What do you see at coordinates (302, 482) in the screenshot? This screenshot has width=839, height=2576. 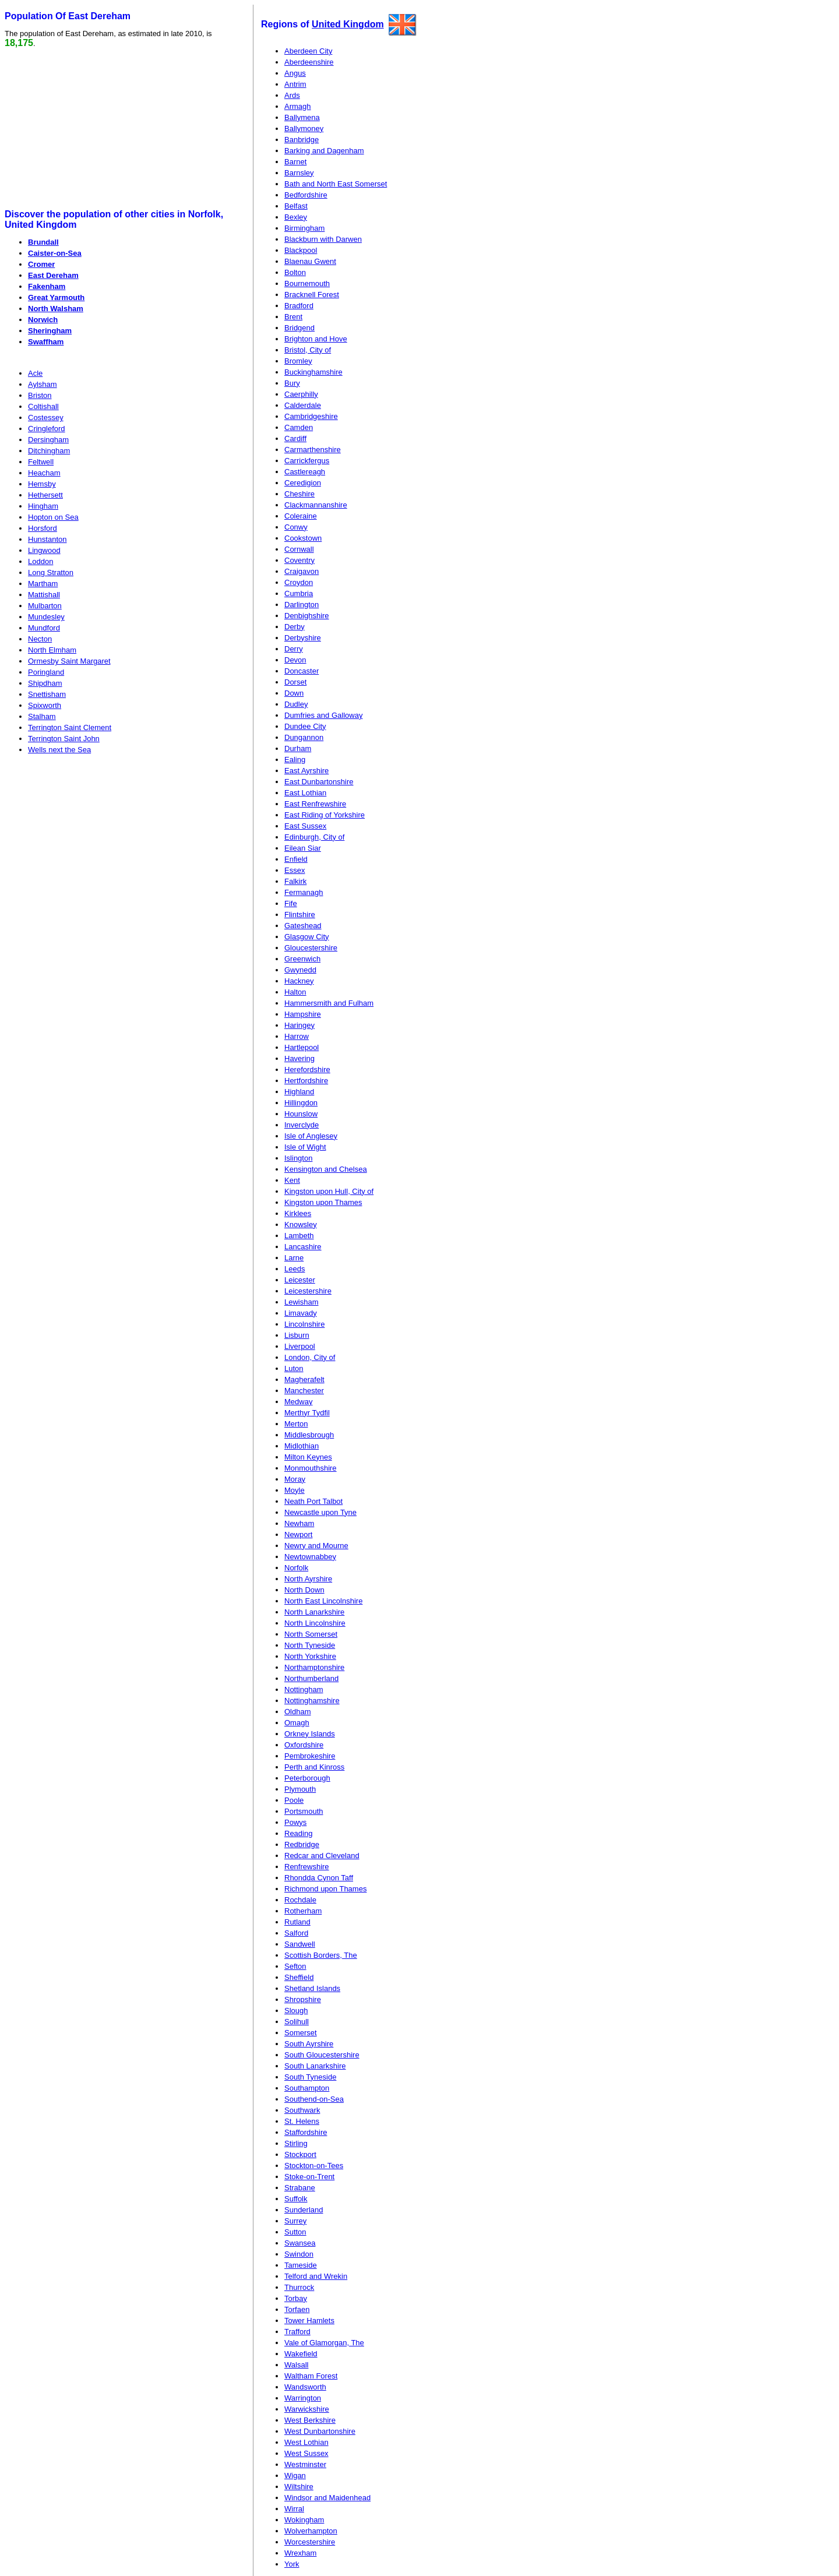 I see `Ceredigion` at bounding box center [302, 482].